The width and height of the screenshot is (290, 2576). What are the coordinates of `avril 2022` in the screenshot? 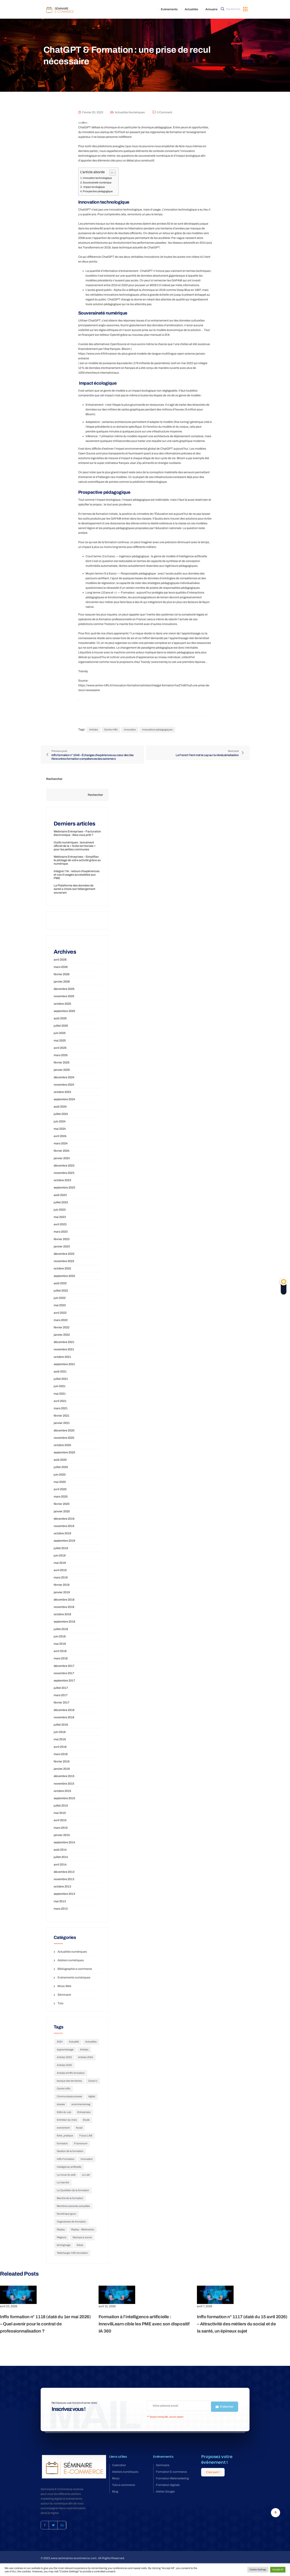 It's located at (60, 1319).